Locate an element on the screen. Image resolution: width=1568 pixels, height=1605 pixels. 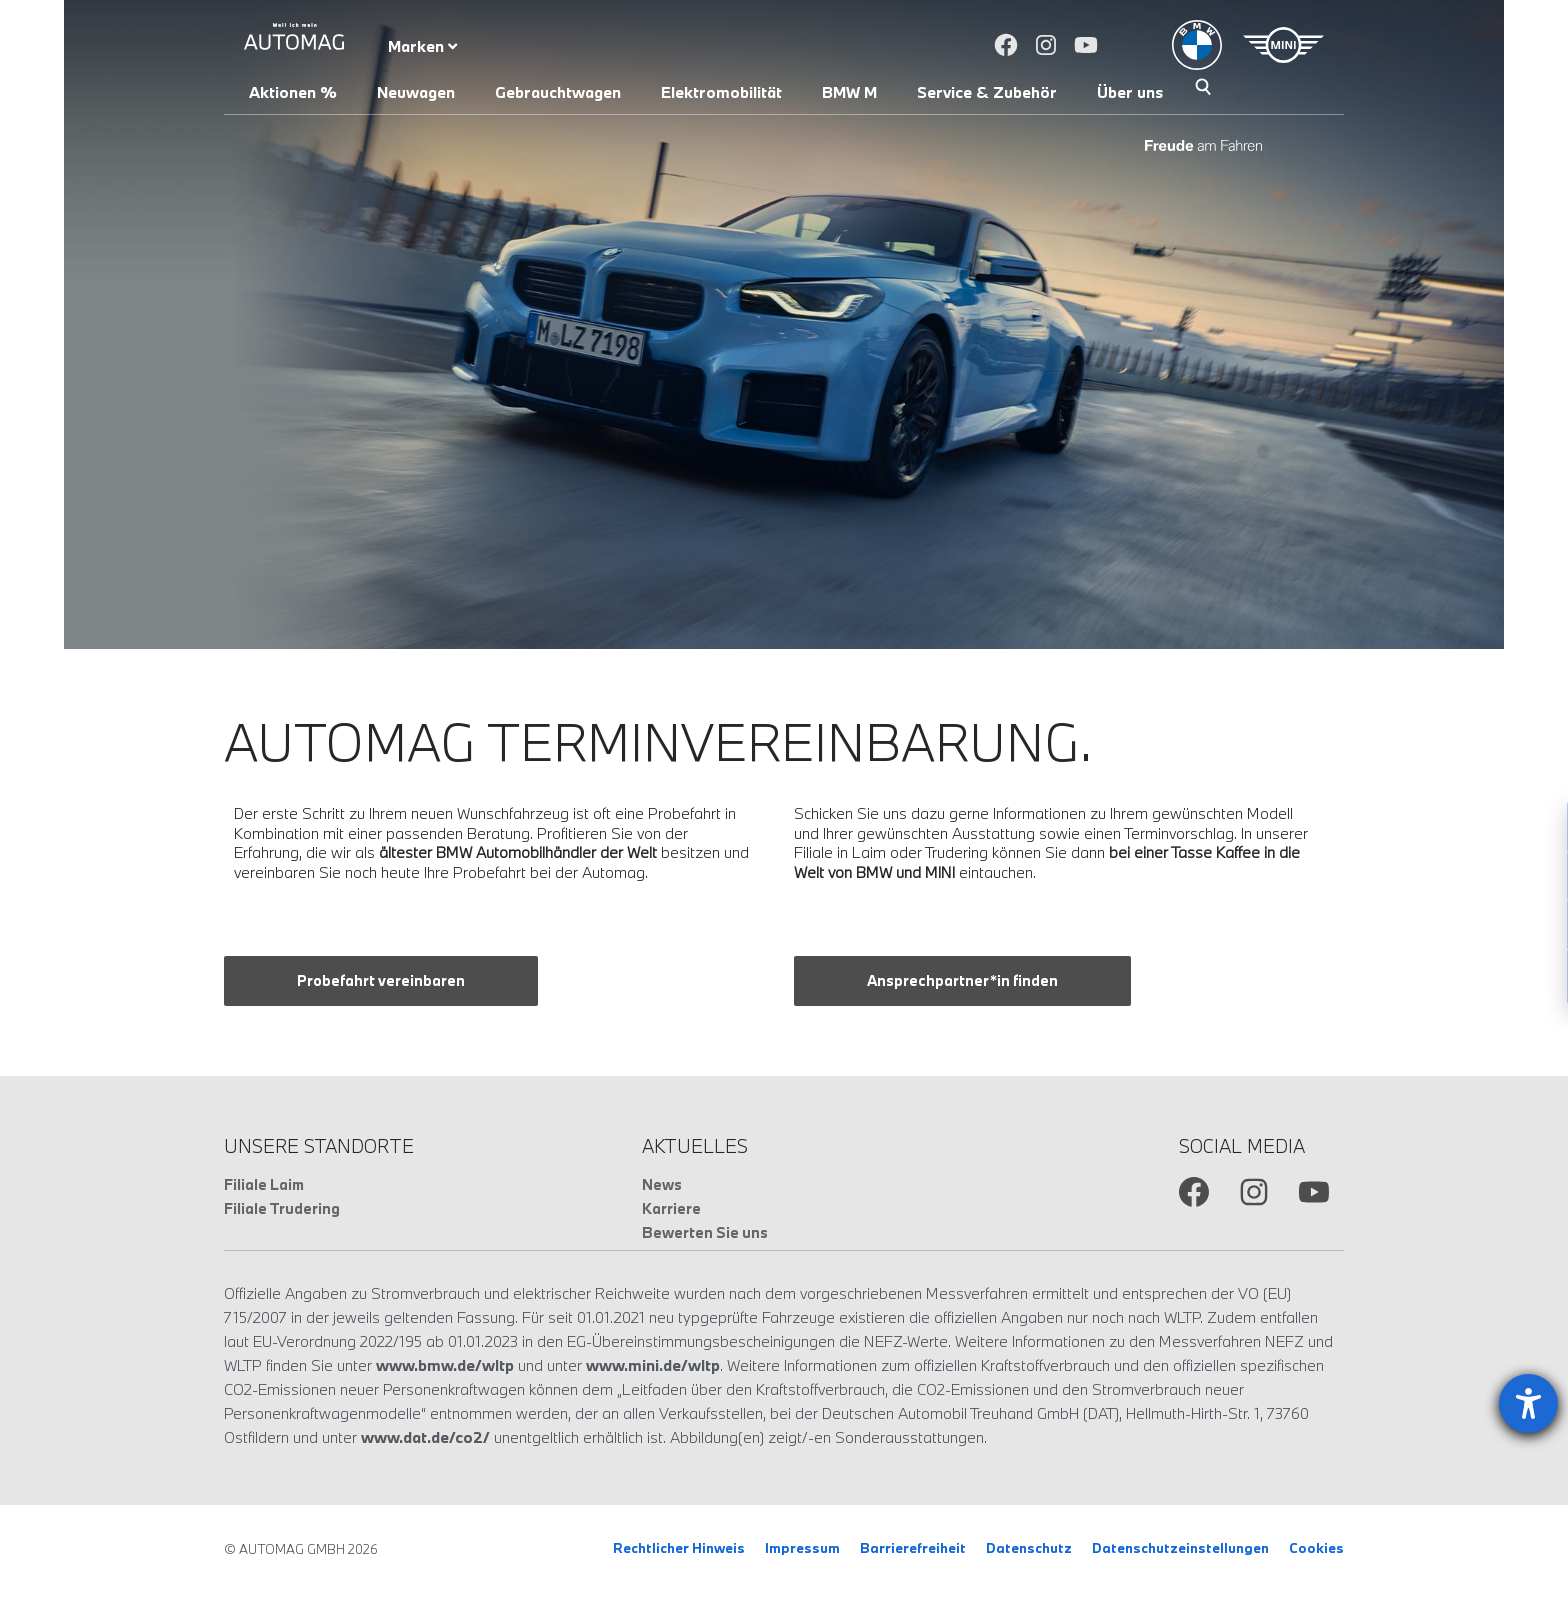
www.mini.de/wltp is located at coordinates (653, 1365).